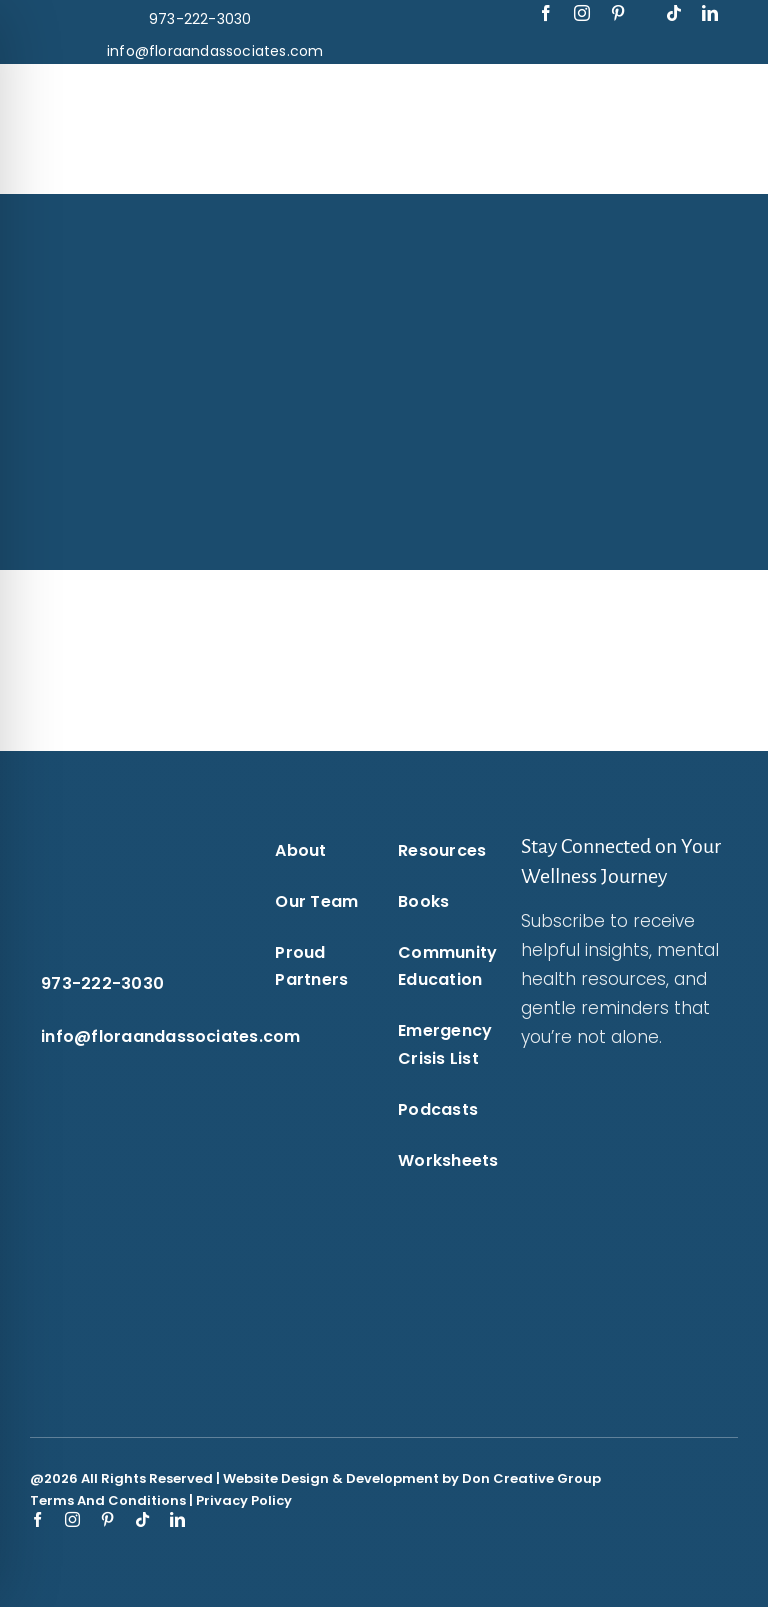  Describe the element at coordinates (108, 1500) in the screenshot. I see `Terms And Conditions` at that location.